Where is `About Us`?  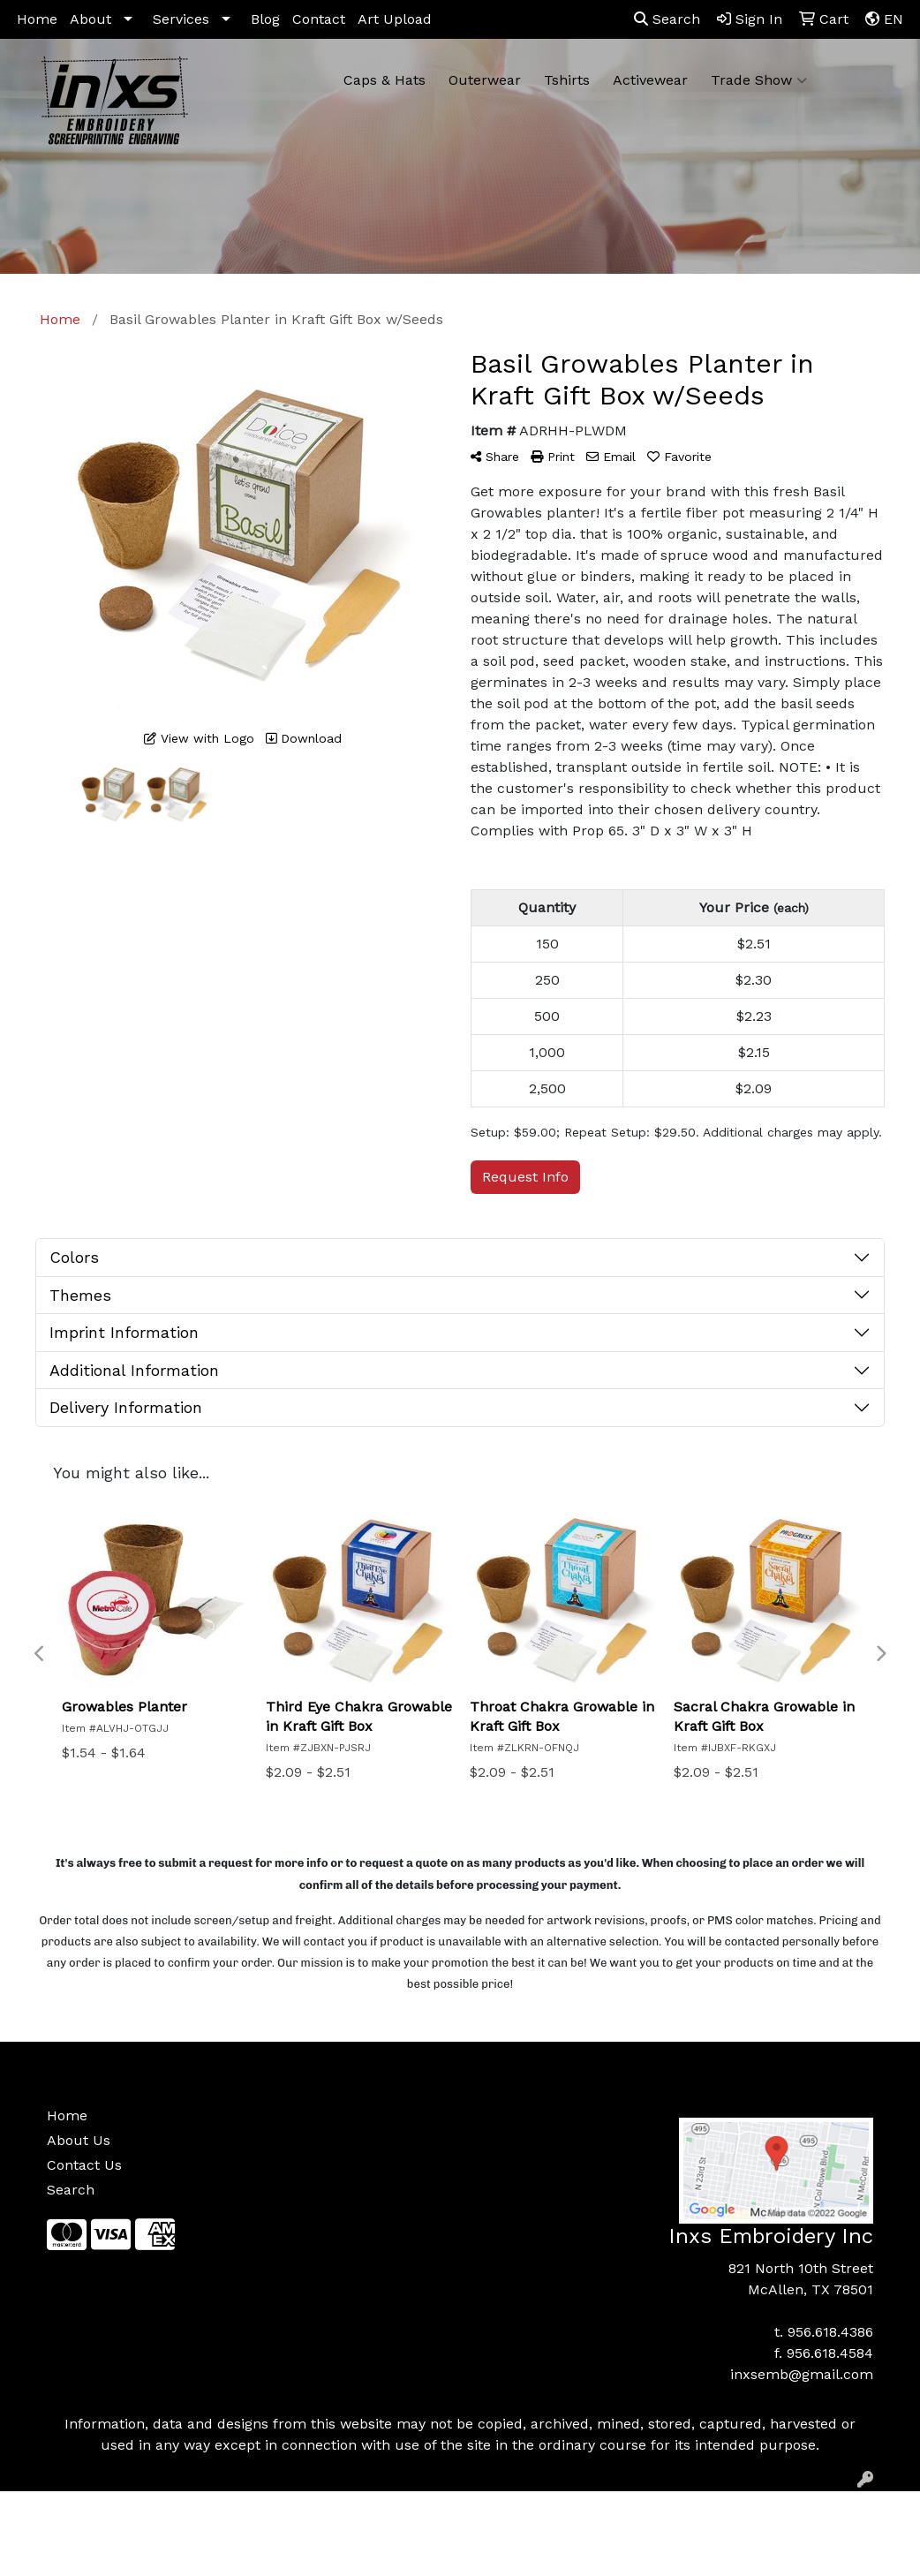 About Us is located at coordinates (78, 2140).